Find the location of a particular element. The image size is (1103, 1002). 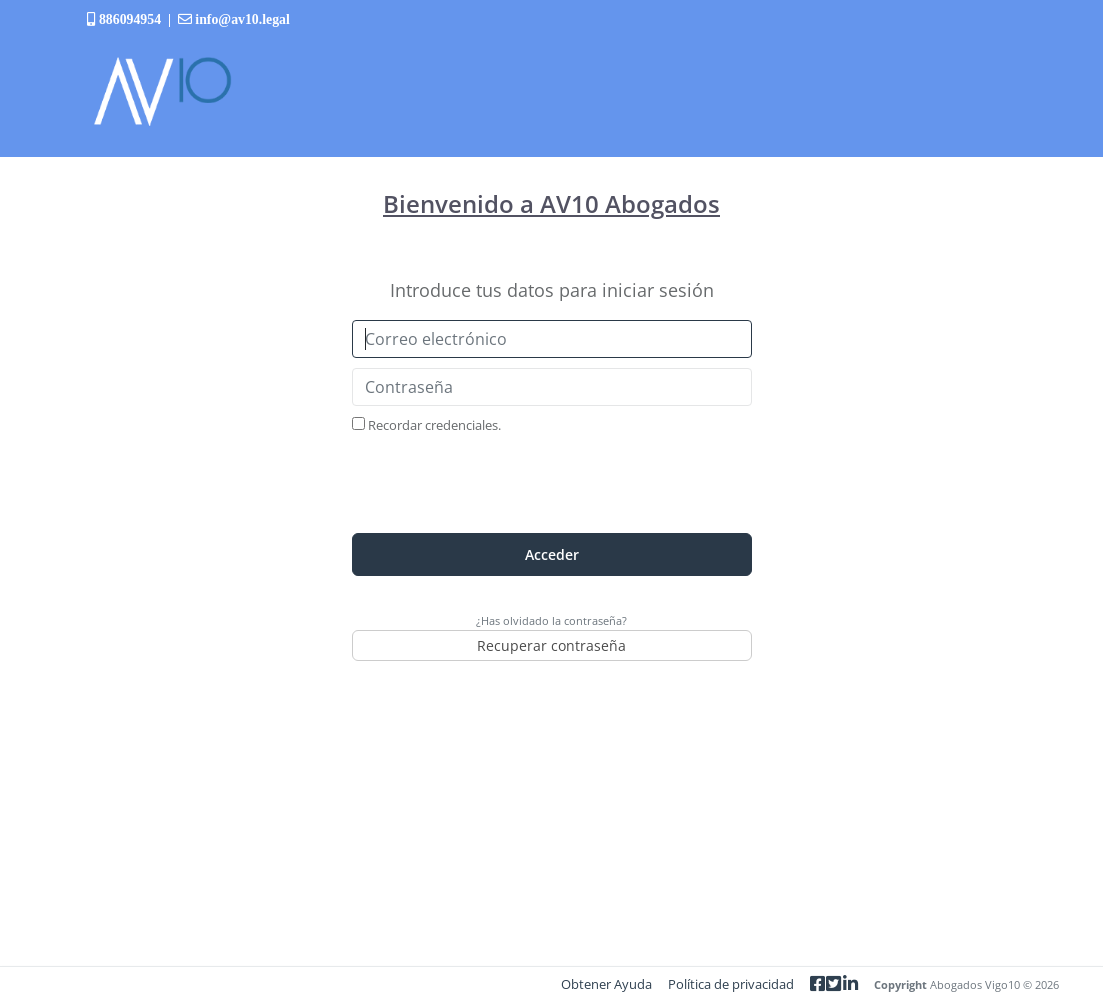

[Contraseña] is located at coordinates (552, 387).